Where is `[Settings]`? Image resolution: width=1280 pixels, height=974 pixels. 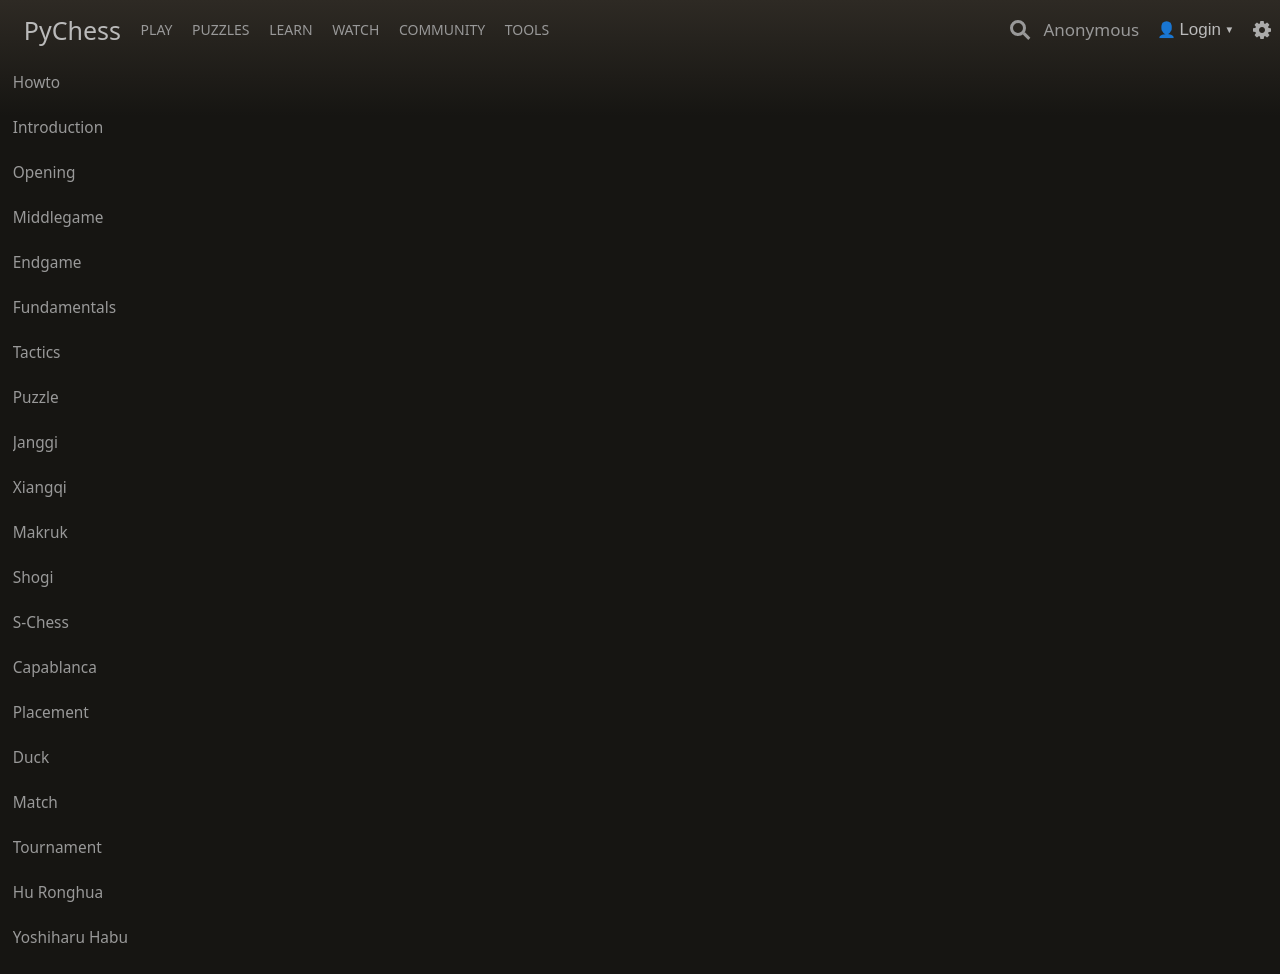 [Settings] is located at coordinates (1262, 30).